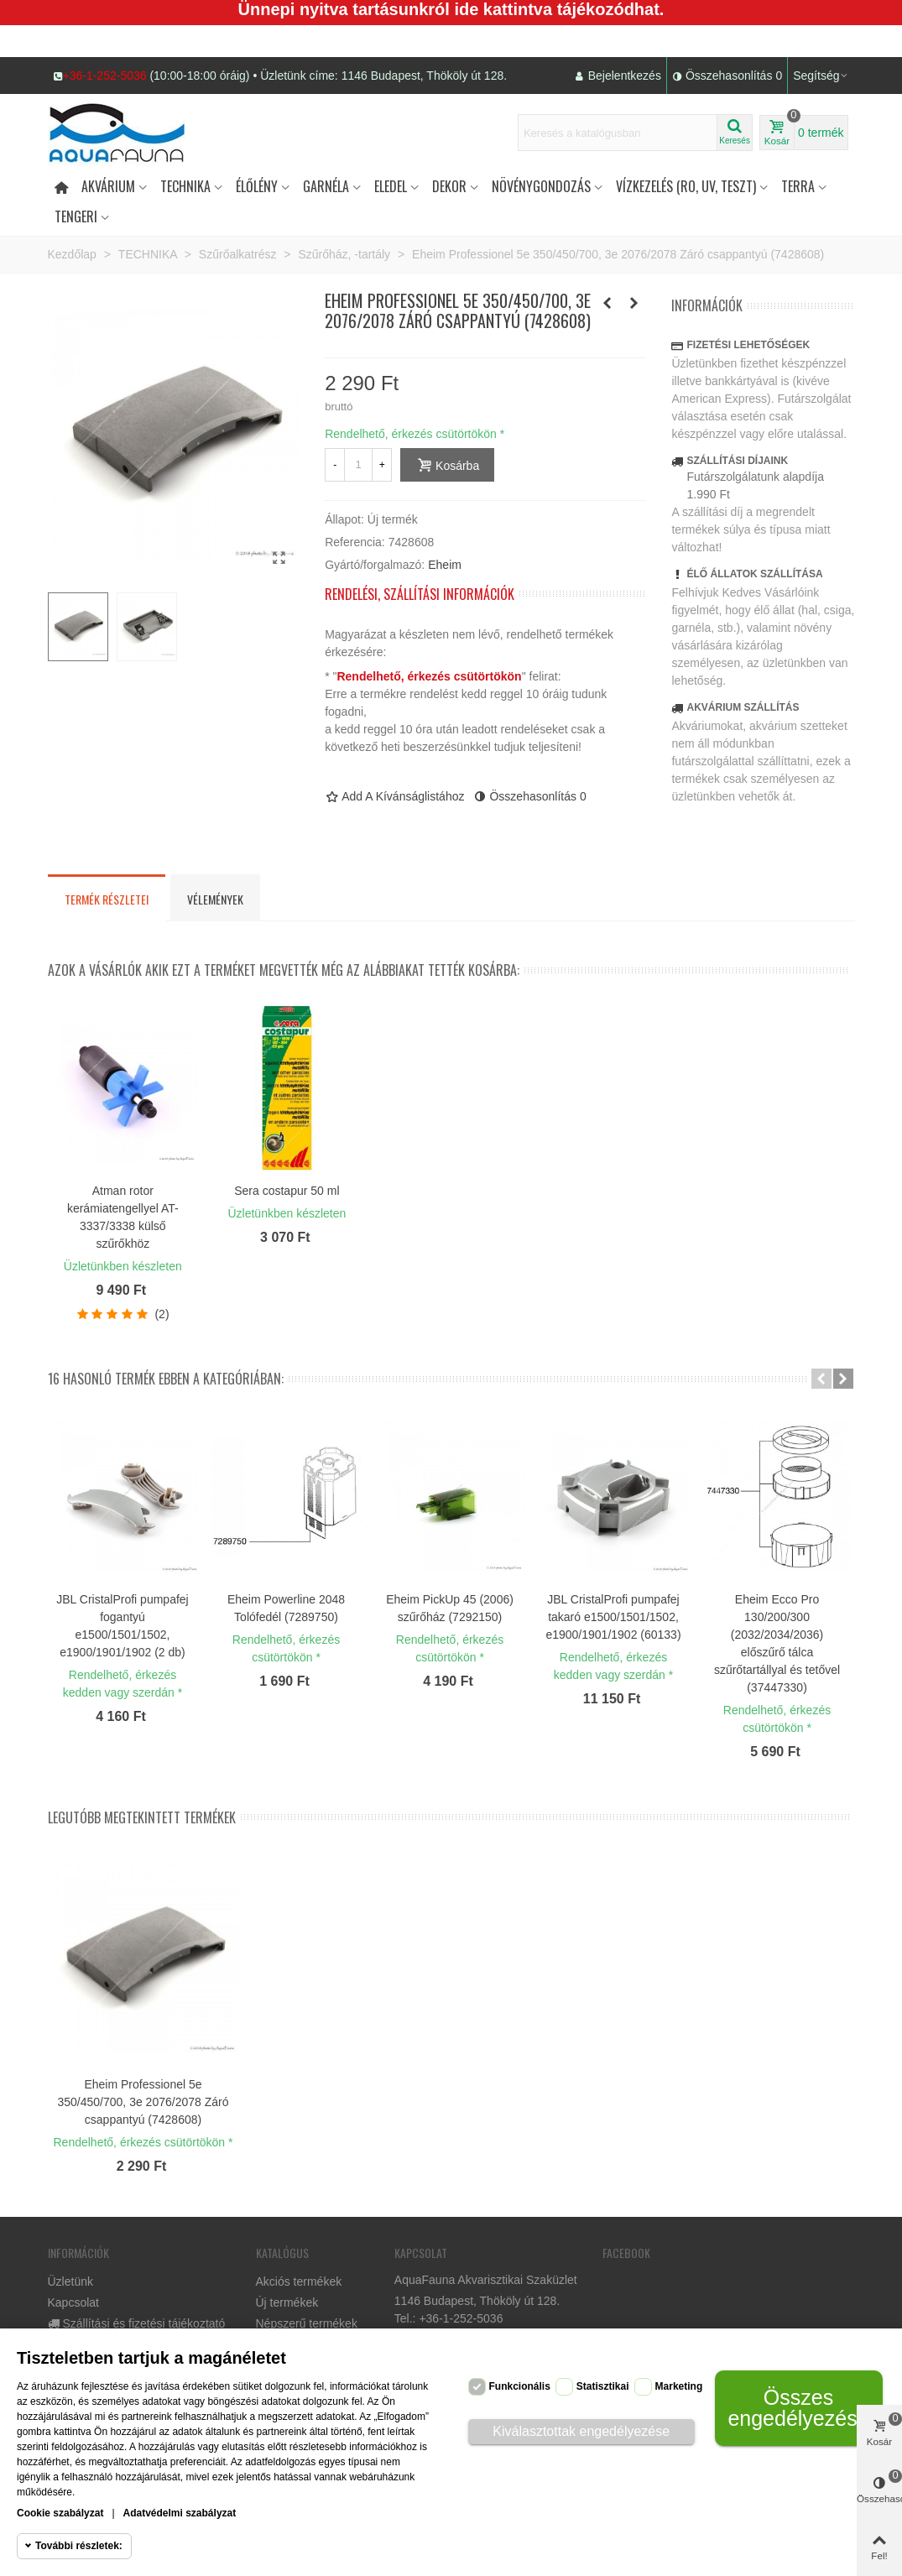 This screenshot has width=902, height=2576. Describe the element at coordinates (390, 186) in the screenshot. I see `Eledel` at that location.